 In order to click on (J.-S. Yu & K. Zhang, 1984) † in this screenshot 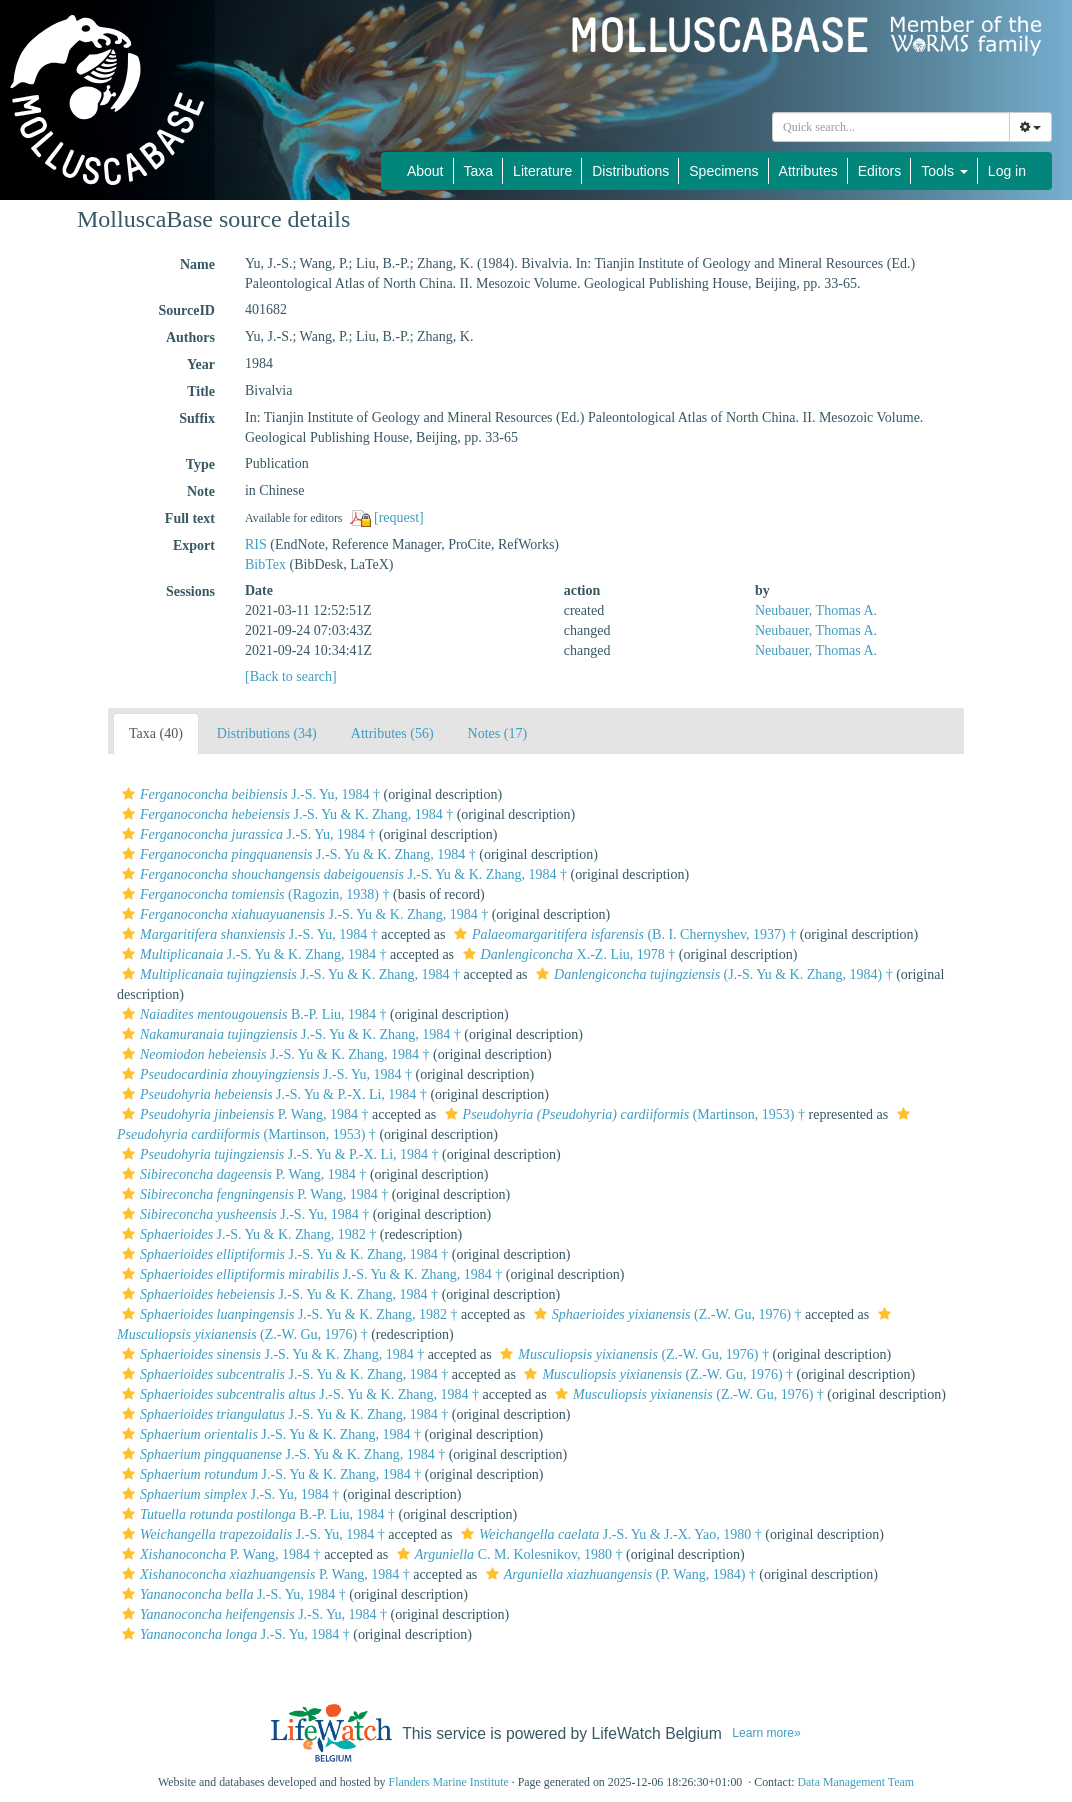, I will do `click(712, 974)`.